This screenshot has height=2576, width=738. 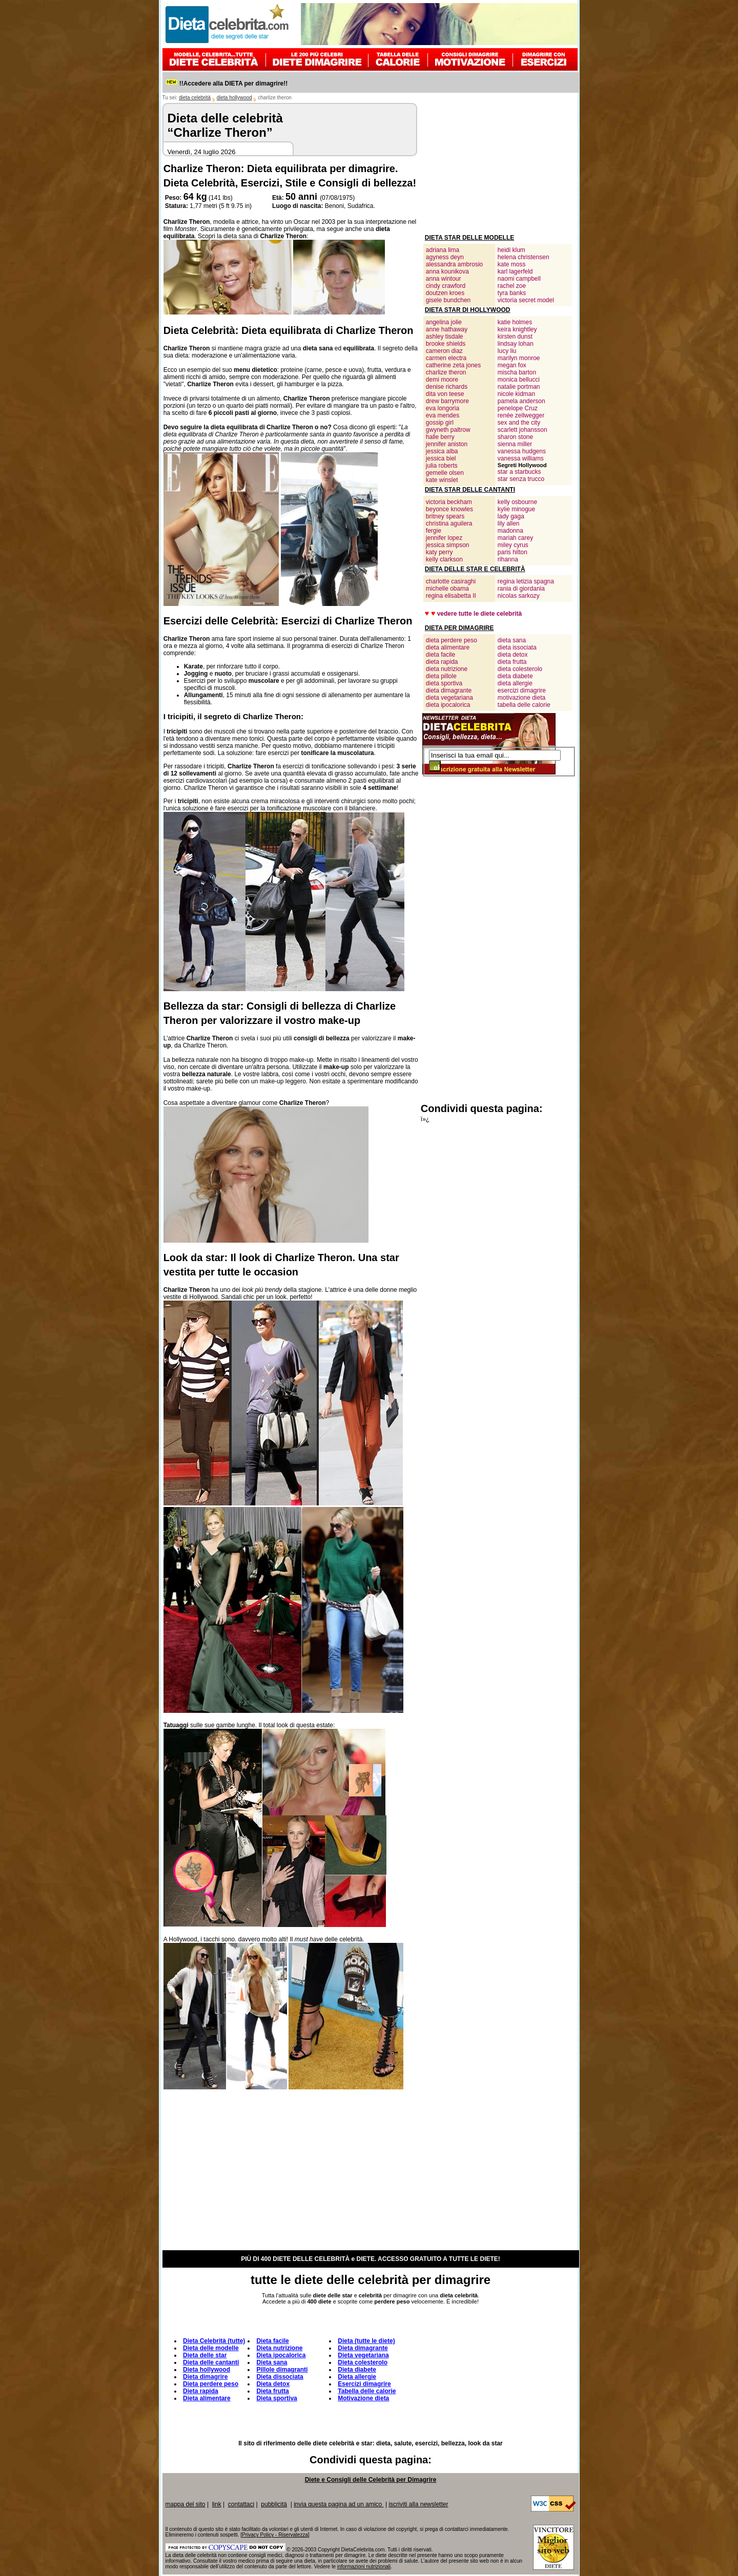 What do you see at coordinates (441, 458) in the screenshot?
I see `jessica biel` at bounding box center [441, 458].